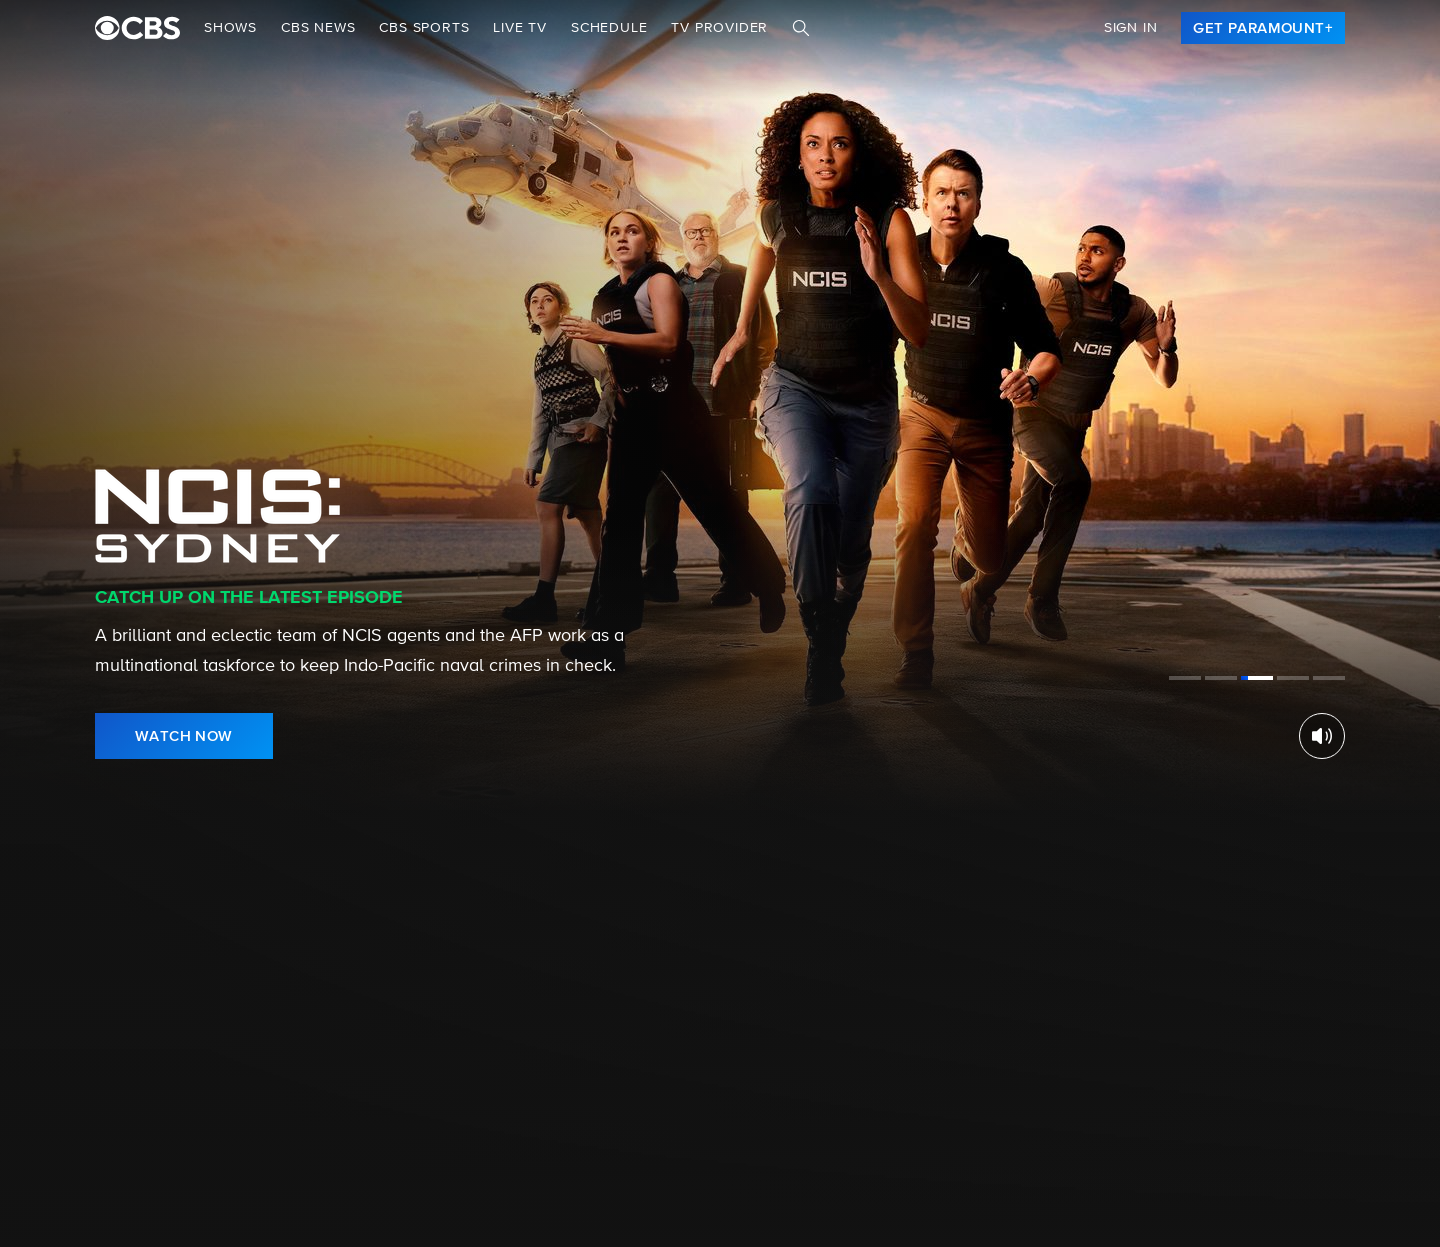 This screenshot has width=1440, height=1247. What do you see at coordinates (520, 28) in the screenshot?
I see `Live TV [button]` at bounding box center [520, 28].